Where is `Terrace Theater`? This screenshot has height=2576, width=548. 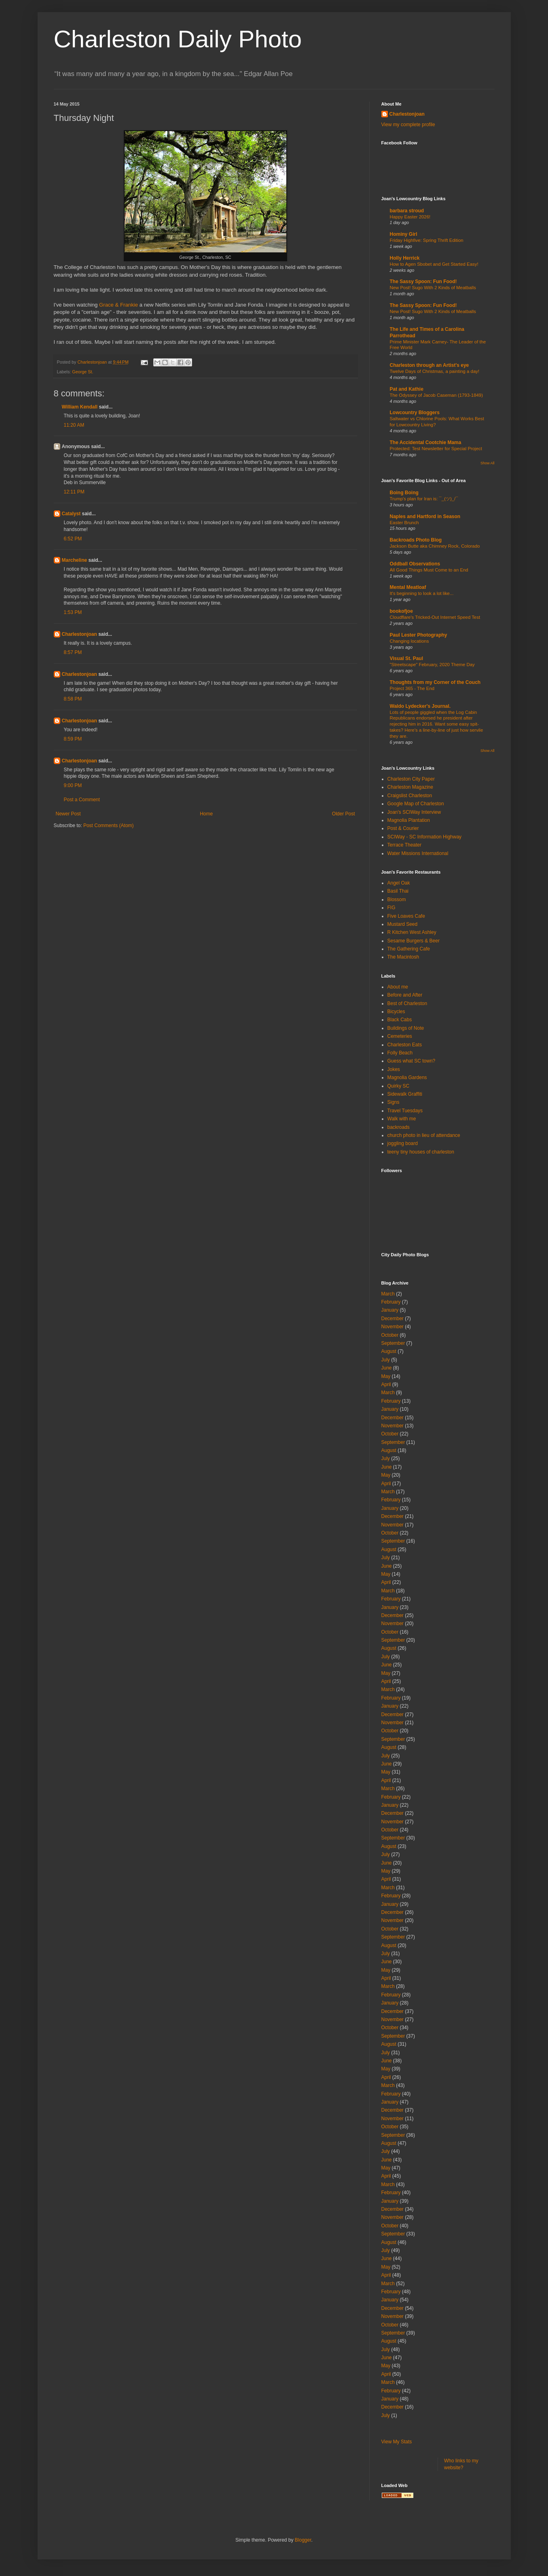 Terrace Theater is located at coordinates (404, 845).